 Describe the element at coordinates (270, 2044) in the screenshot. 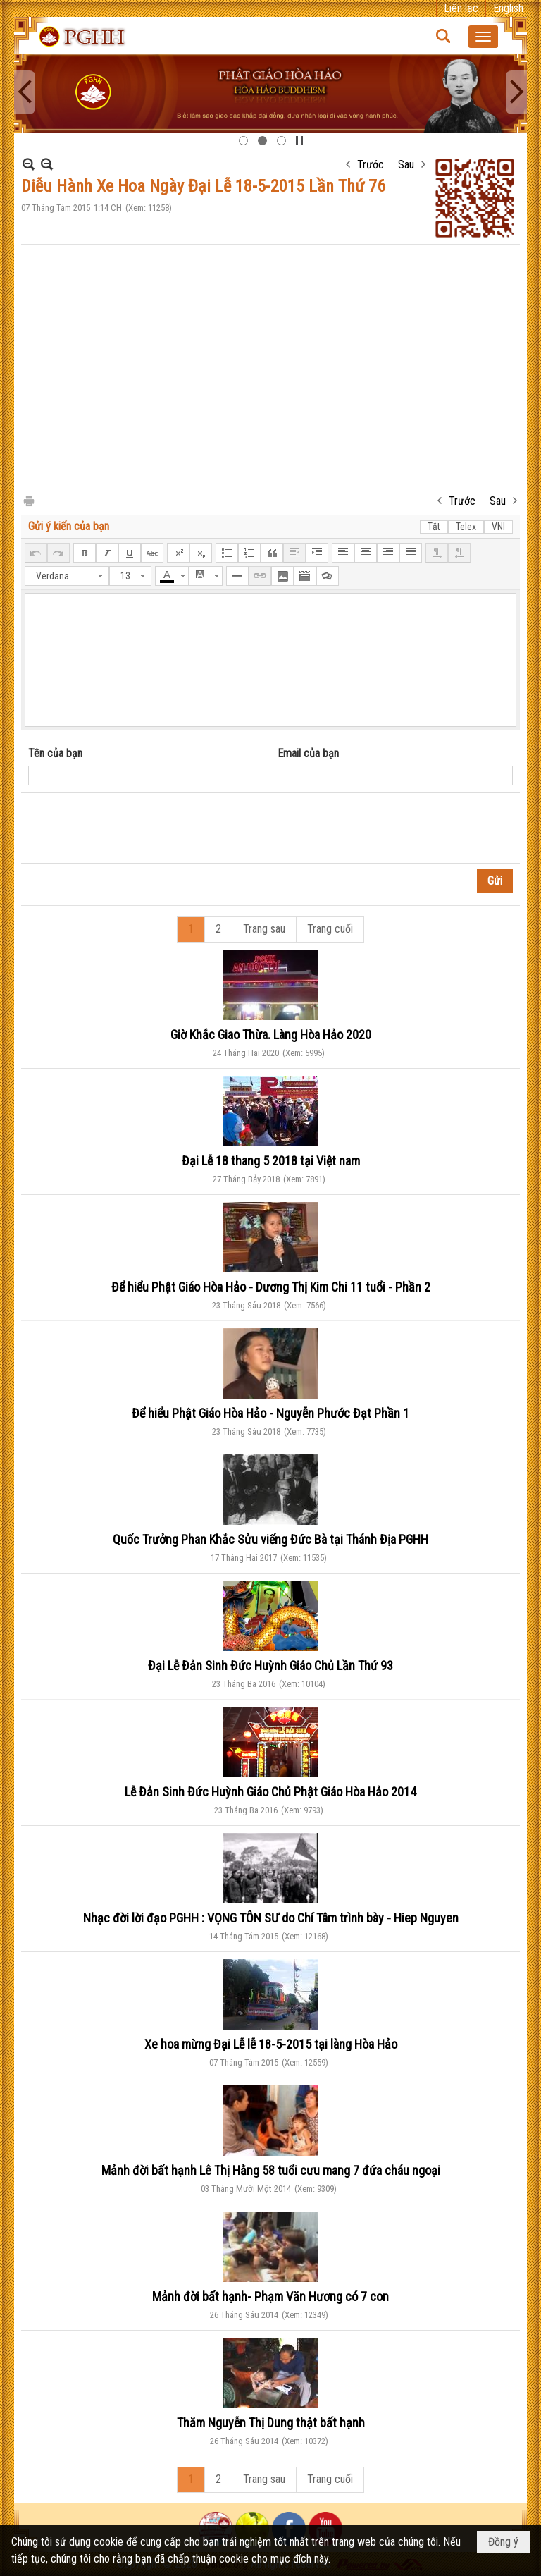

I see `Xe hoa mừng Đại Lễ lễ 18-5-2015 tại làng Hòa Hảo` at that location.